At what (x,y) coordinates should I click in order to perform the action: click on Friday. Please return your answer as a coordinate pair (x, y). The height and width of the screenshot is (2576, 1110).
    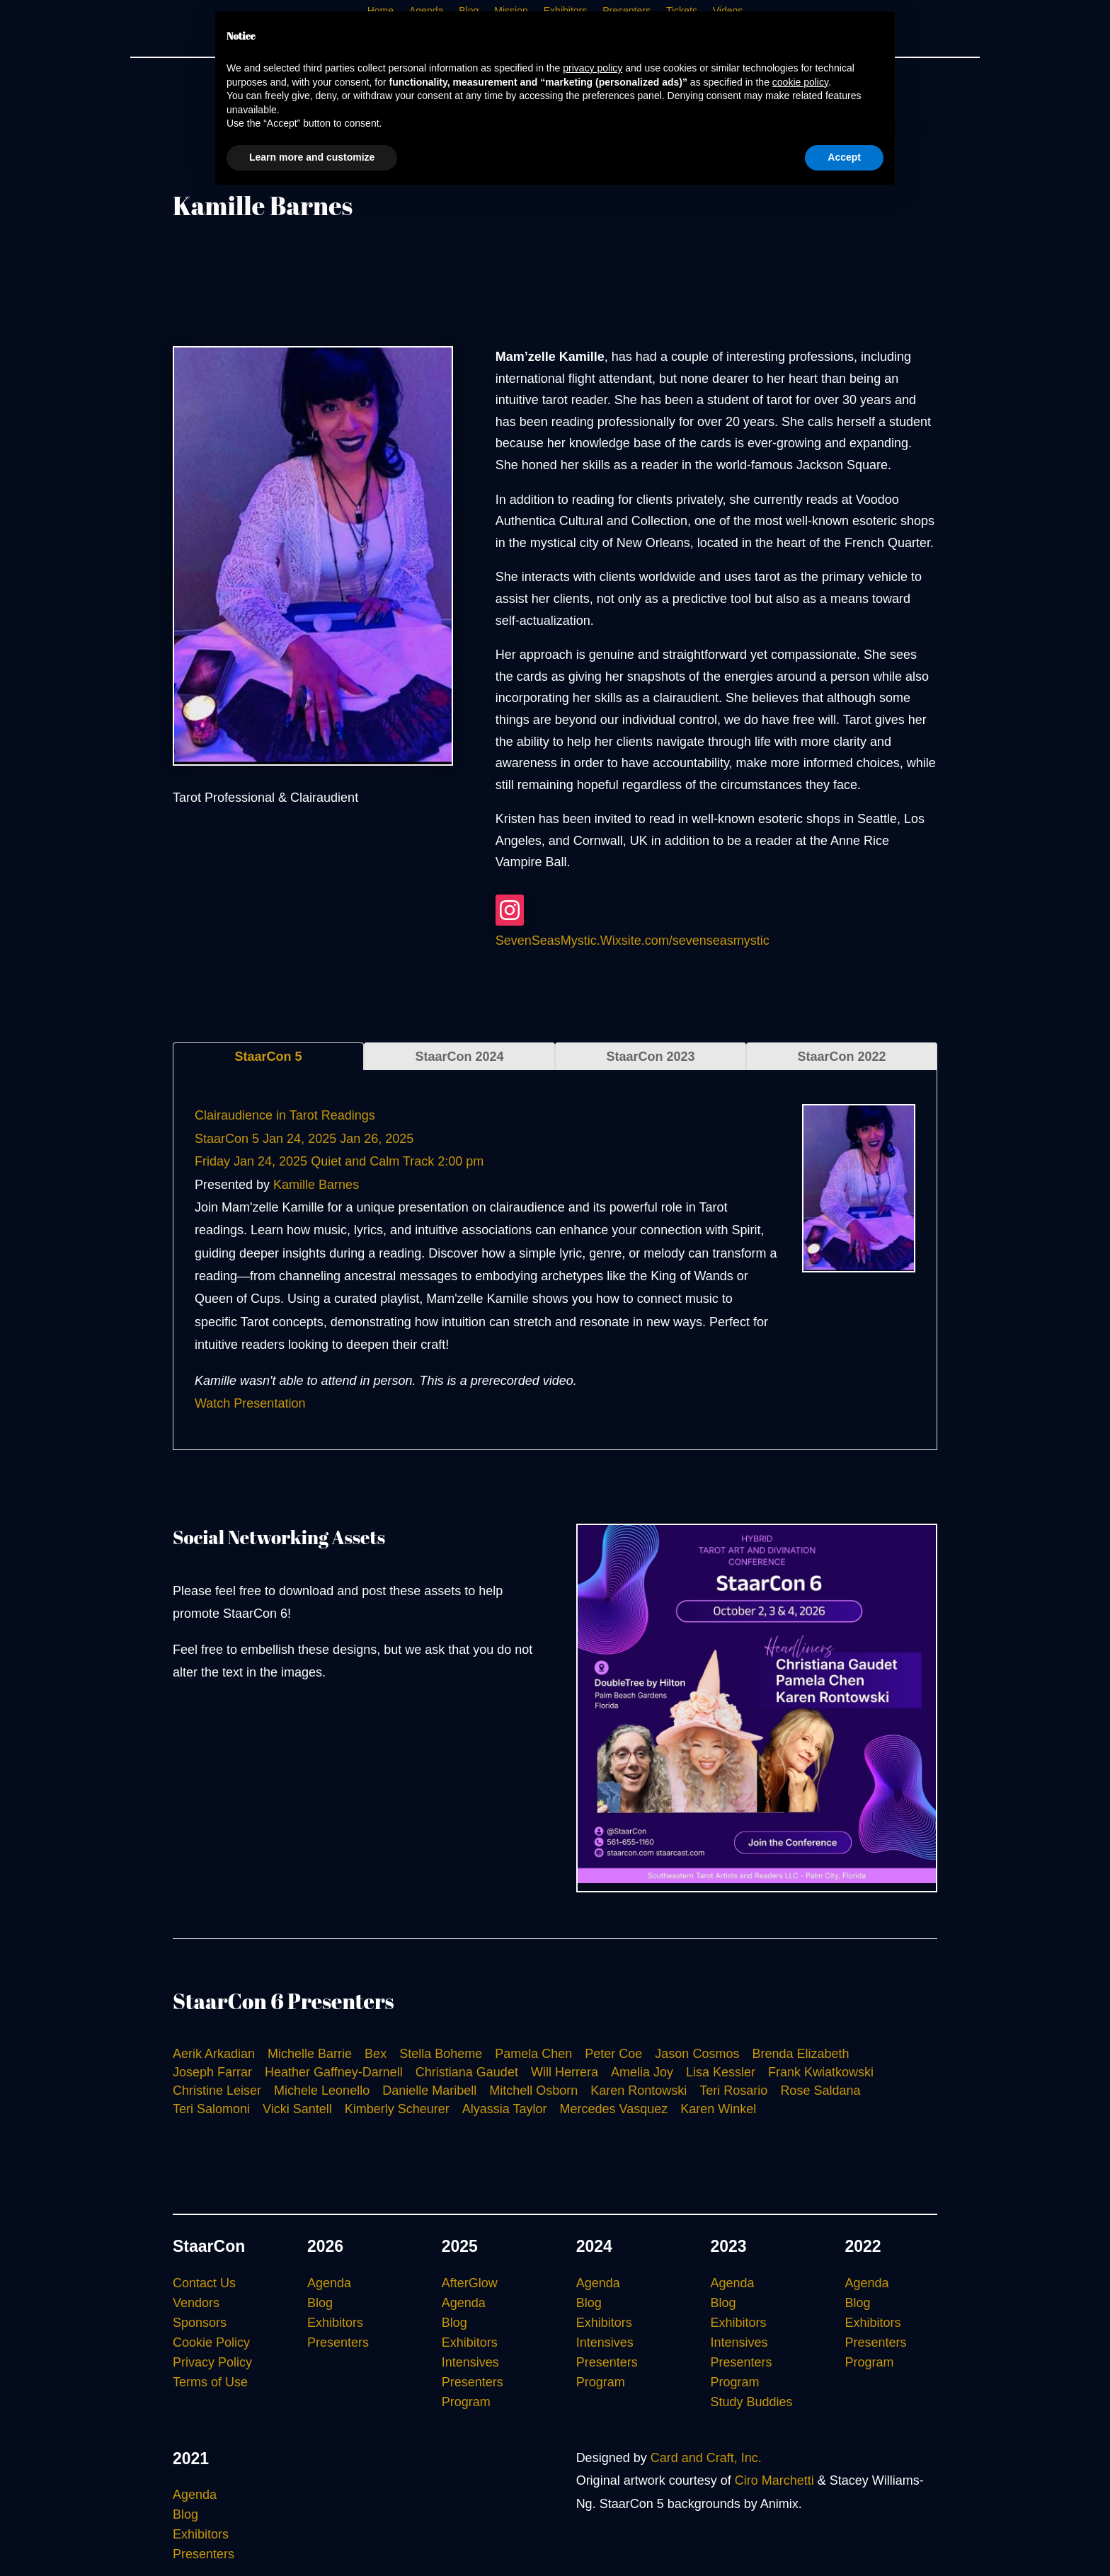
    Looking at the image, I should click on (212, 1161).